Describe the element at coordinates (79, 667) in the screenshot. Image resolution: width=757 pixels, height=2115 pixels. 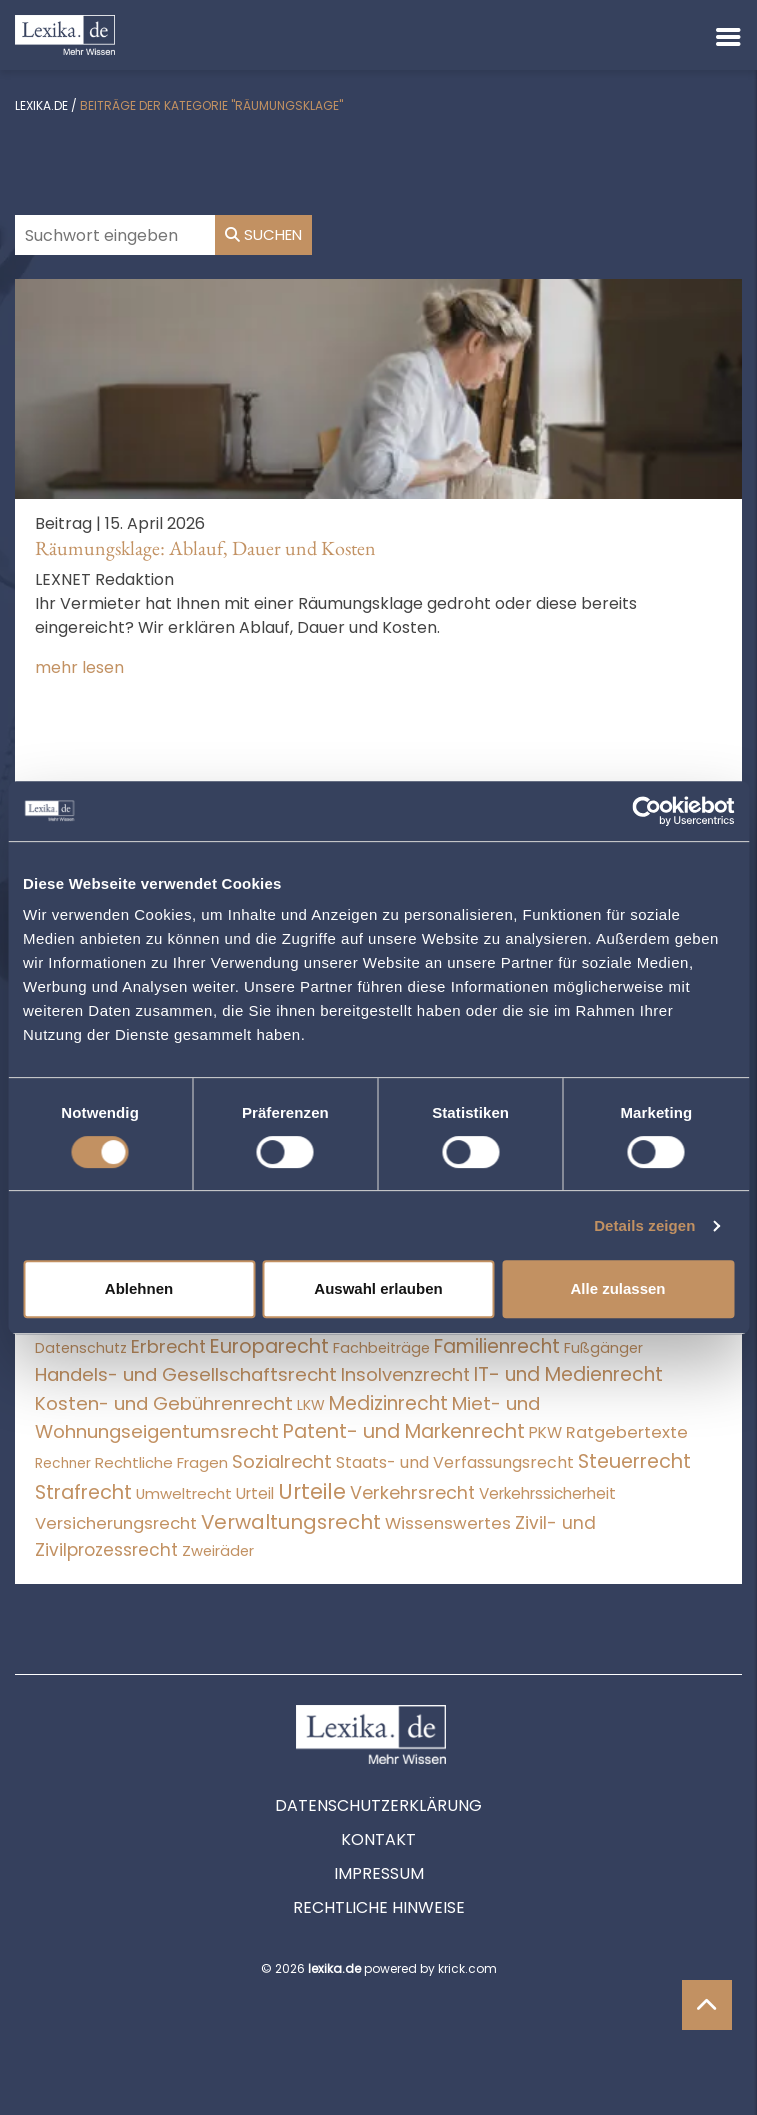
I see `mehr lesen` at that location.